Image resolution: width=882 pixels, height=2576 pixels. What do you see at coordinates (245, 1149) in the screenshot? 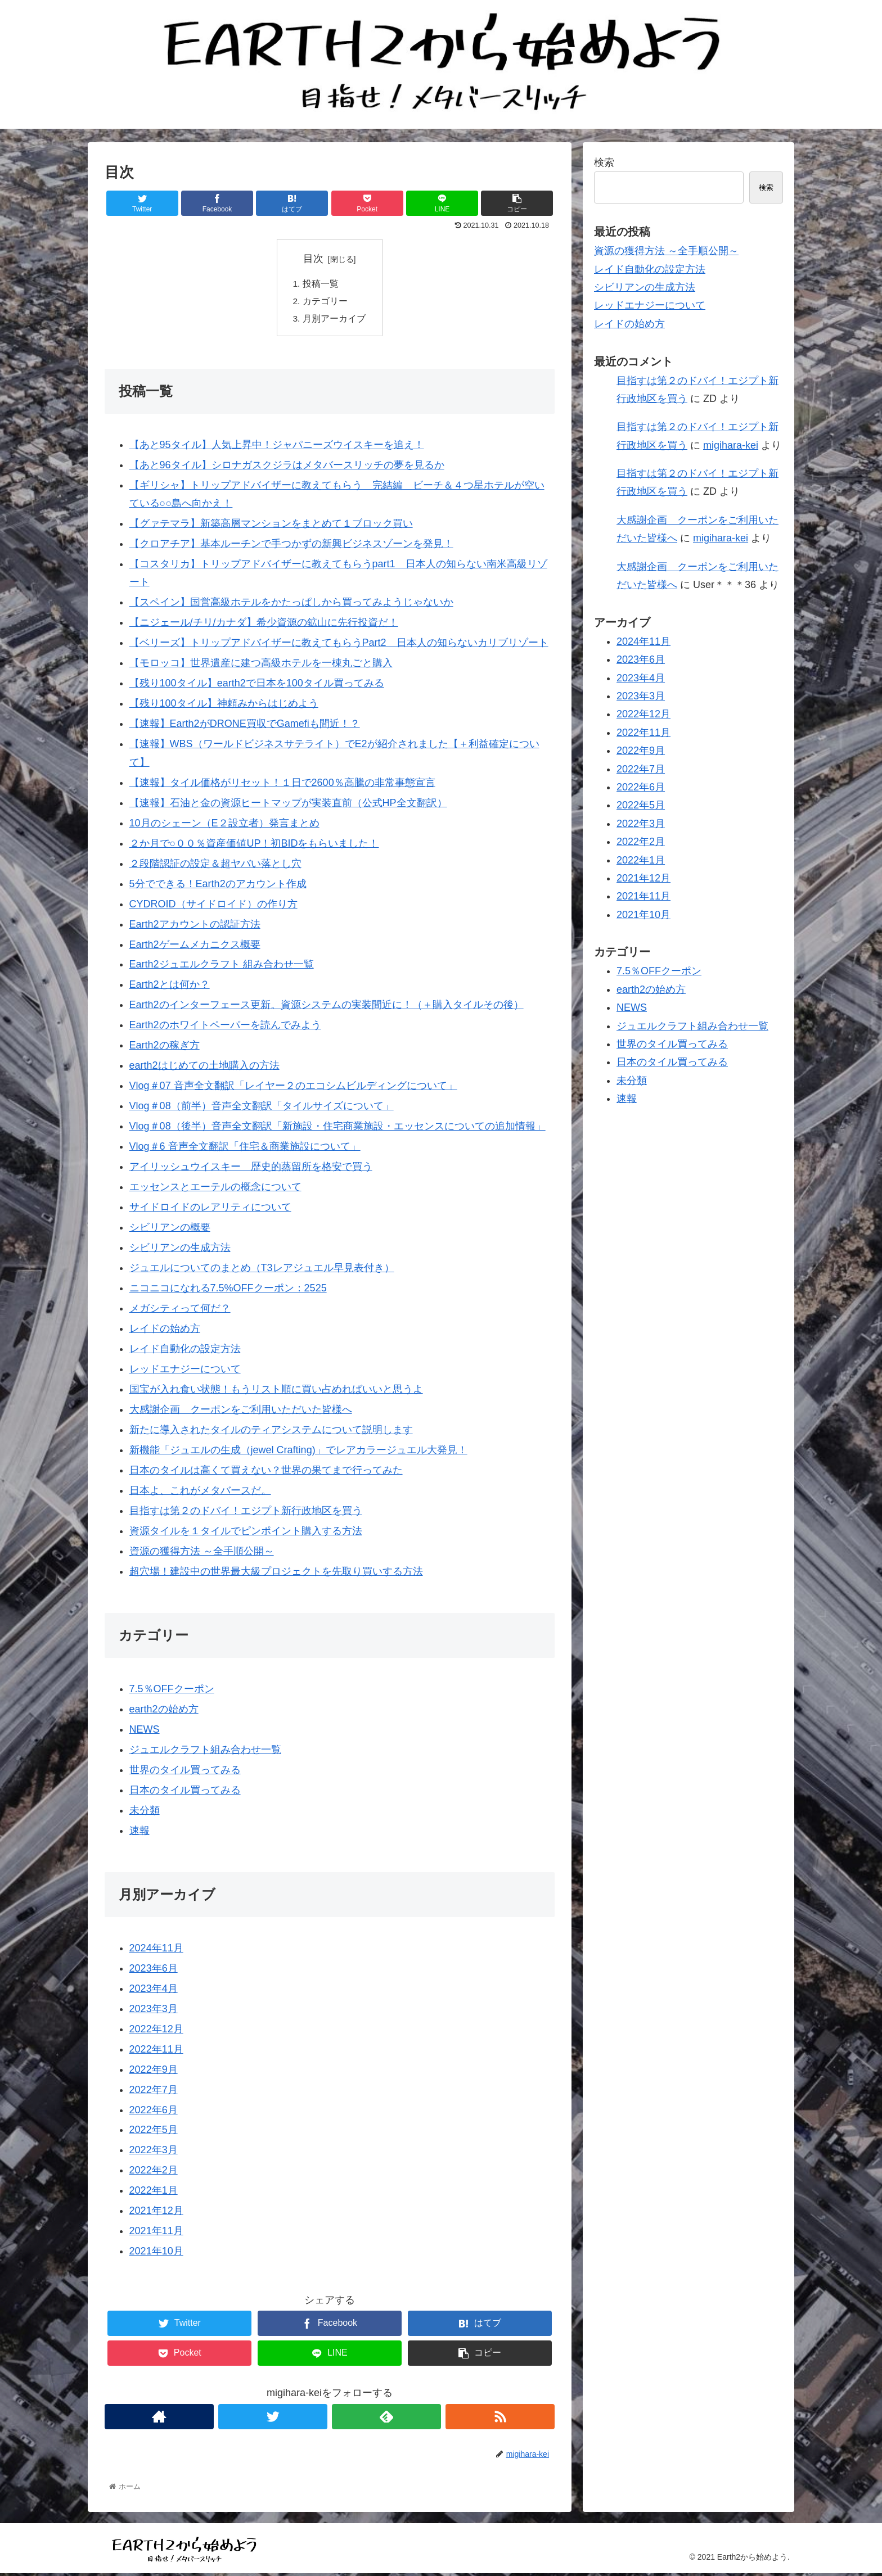
I see `Vlog＃6 音声全文翻訳「住宅＆商業施設について」` at bounding box center [245, 1149].